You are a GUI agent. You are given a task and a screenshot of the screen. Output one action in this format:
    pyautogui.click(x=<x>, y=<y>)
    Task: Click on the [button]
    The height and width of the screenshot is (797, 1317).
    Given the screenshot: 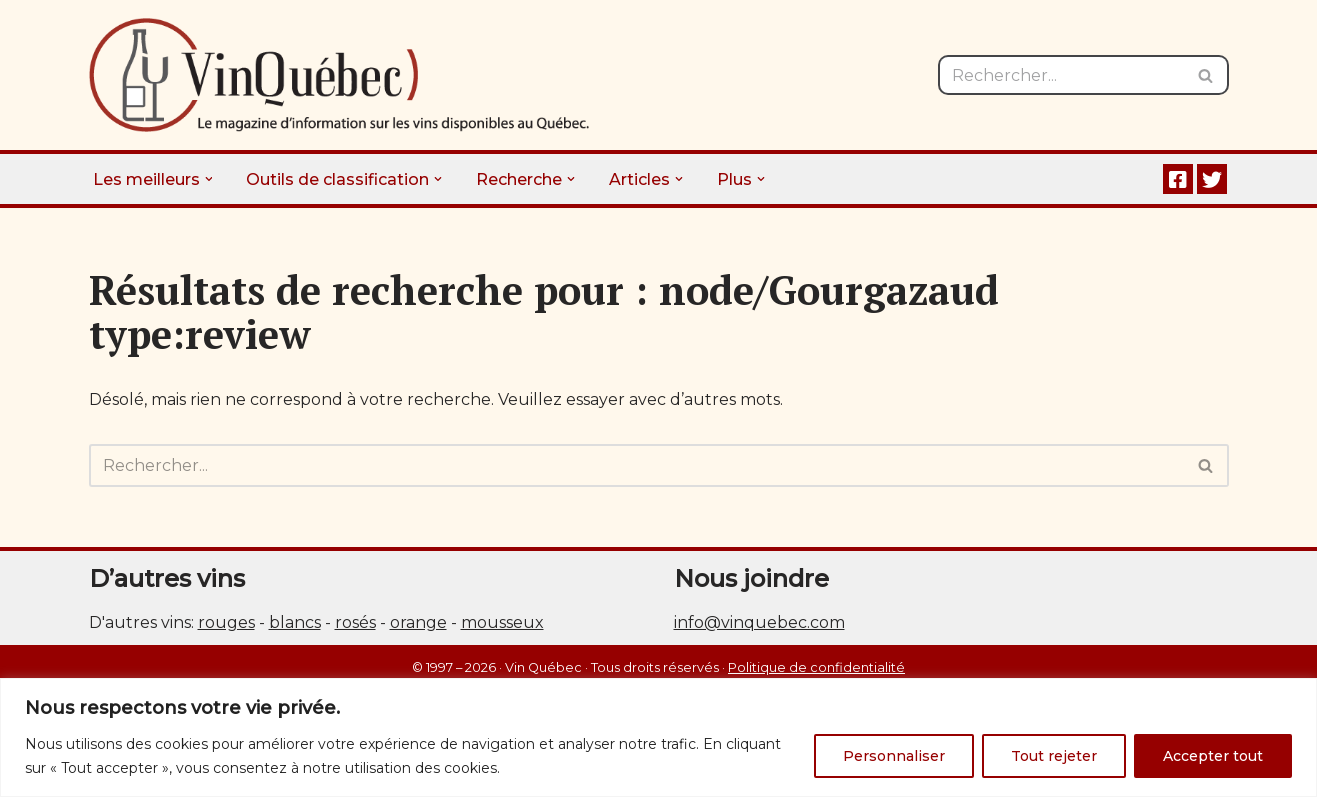 What is the action you would take?
    pyautogui.click(x=209, y=179)
    